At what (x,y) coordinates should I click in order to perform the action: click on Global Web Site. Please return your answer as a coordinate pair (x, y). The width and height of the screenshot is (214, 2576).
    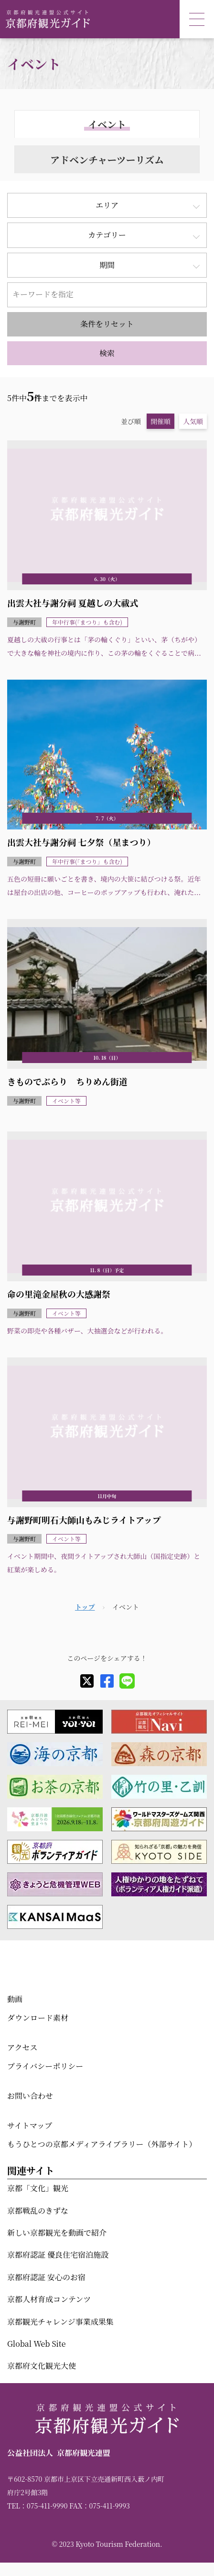
    Looking at the image, I should click on (36, 2343).